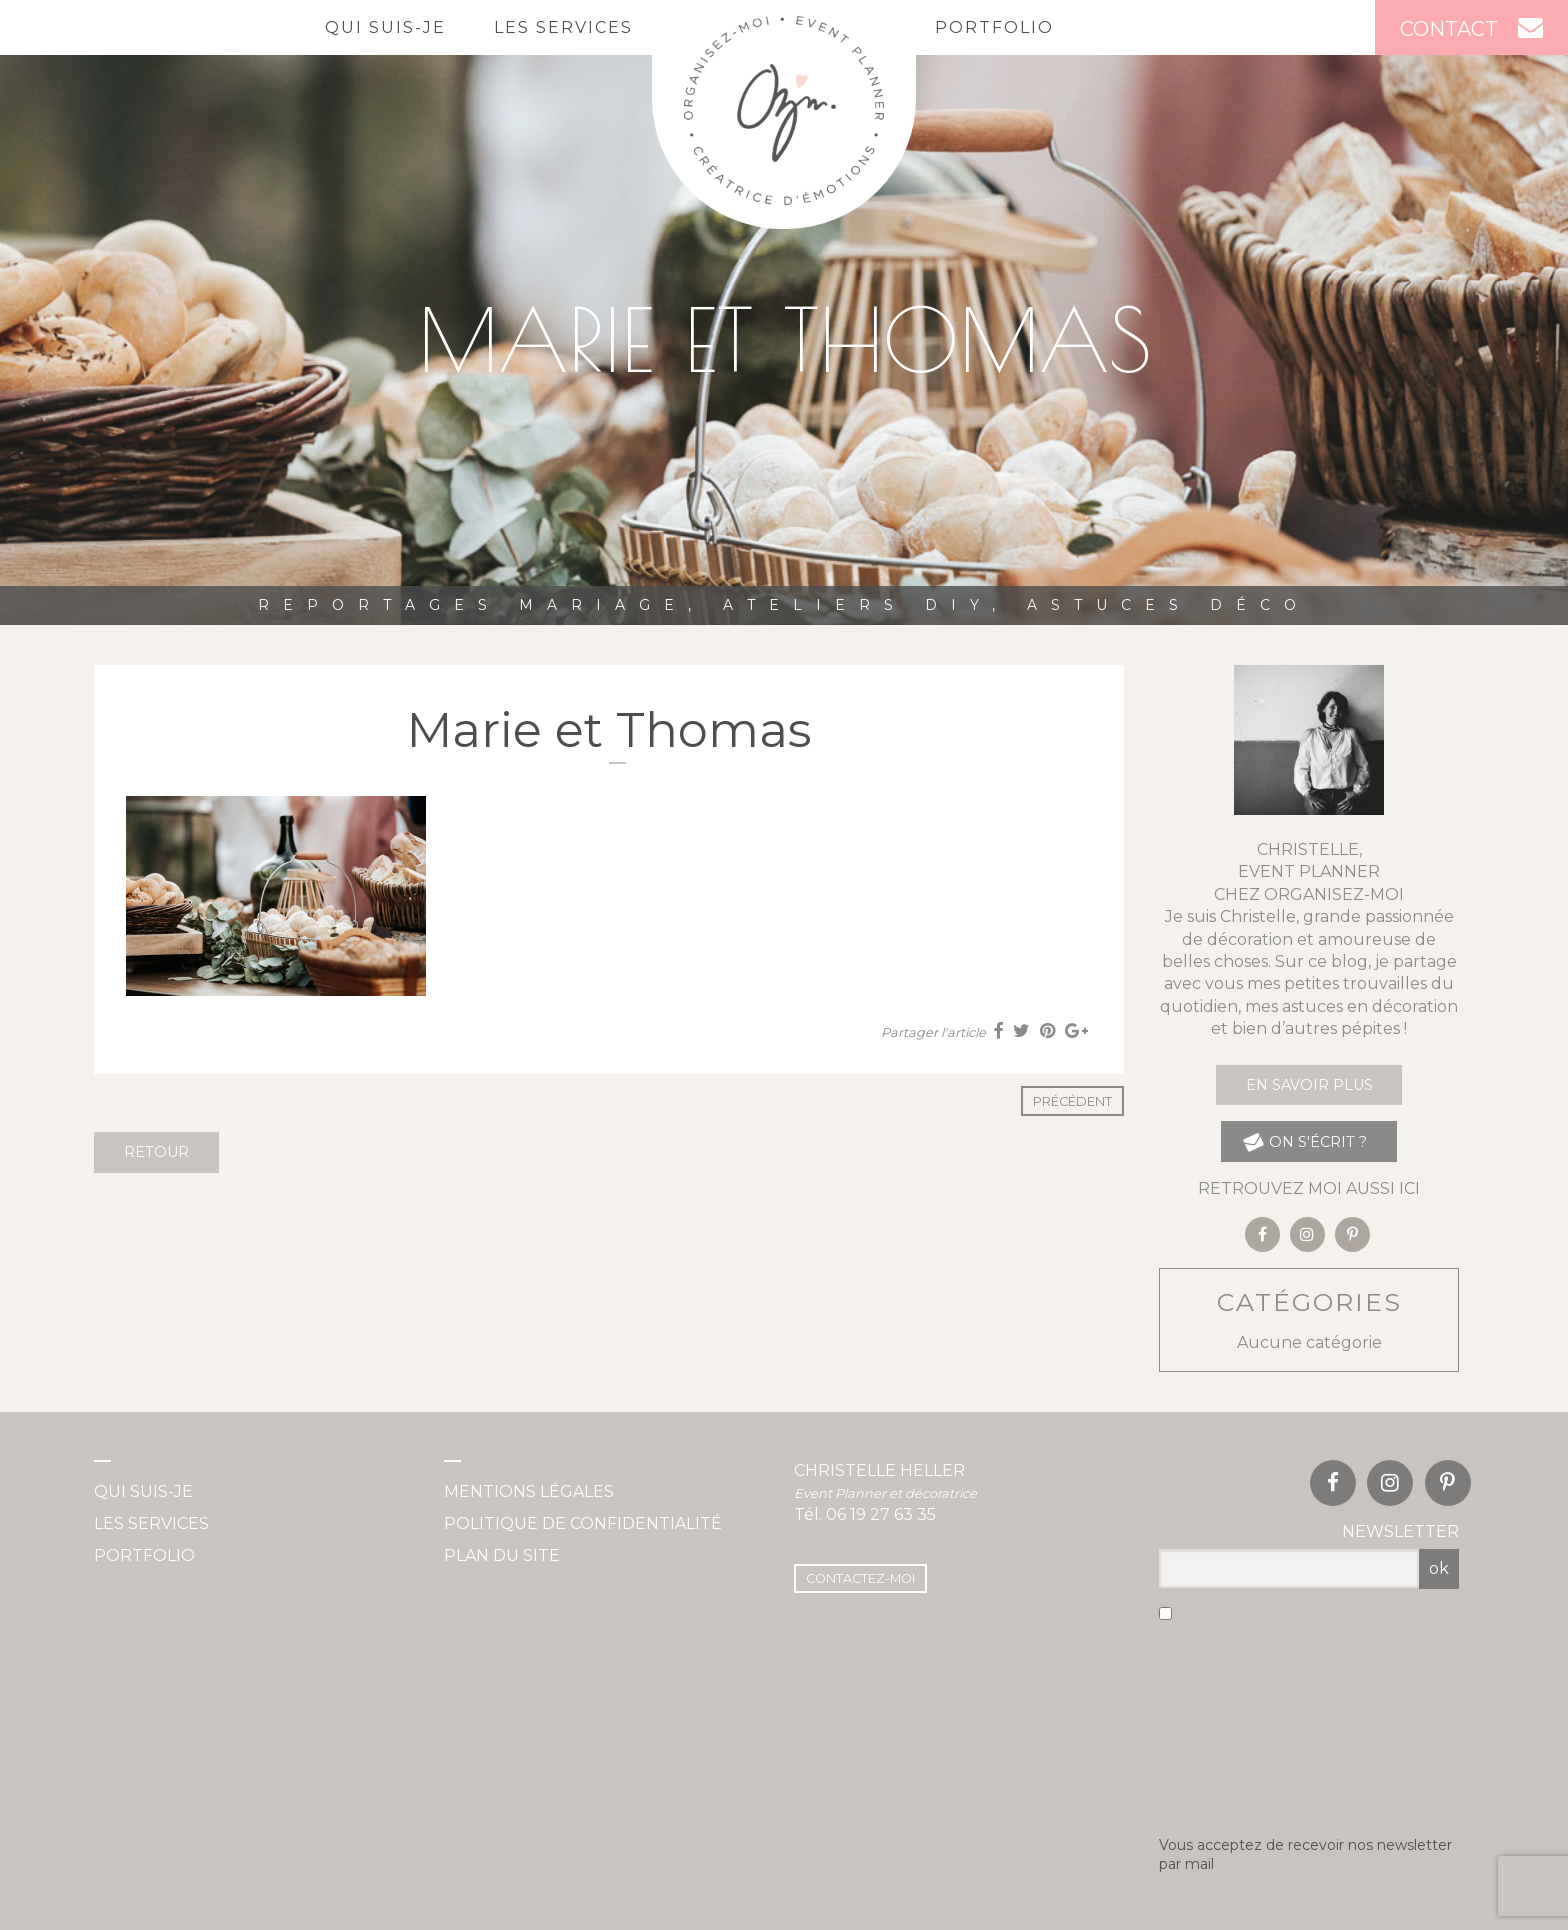 This screenshot has height=1930, width=1568. Describe the element at coordinates (156, 1152) in the screenshot. I see `Retour` at that location.